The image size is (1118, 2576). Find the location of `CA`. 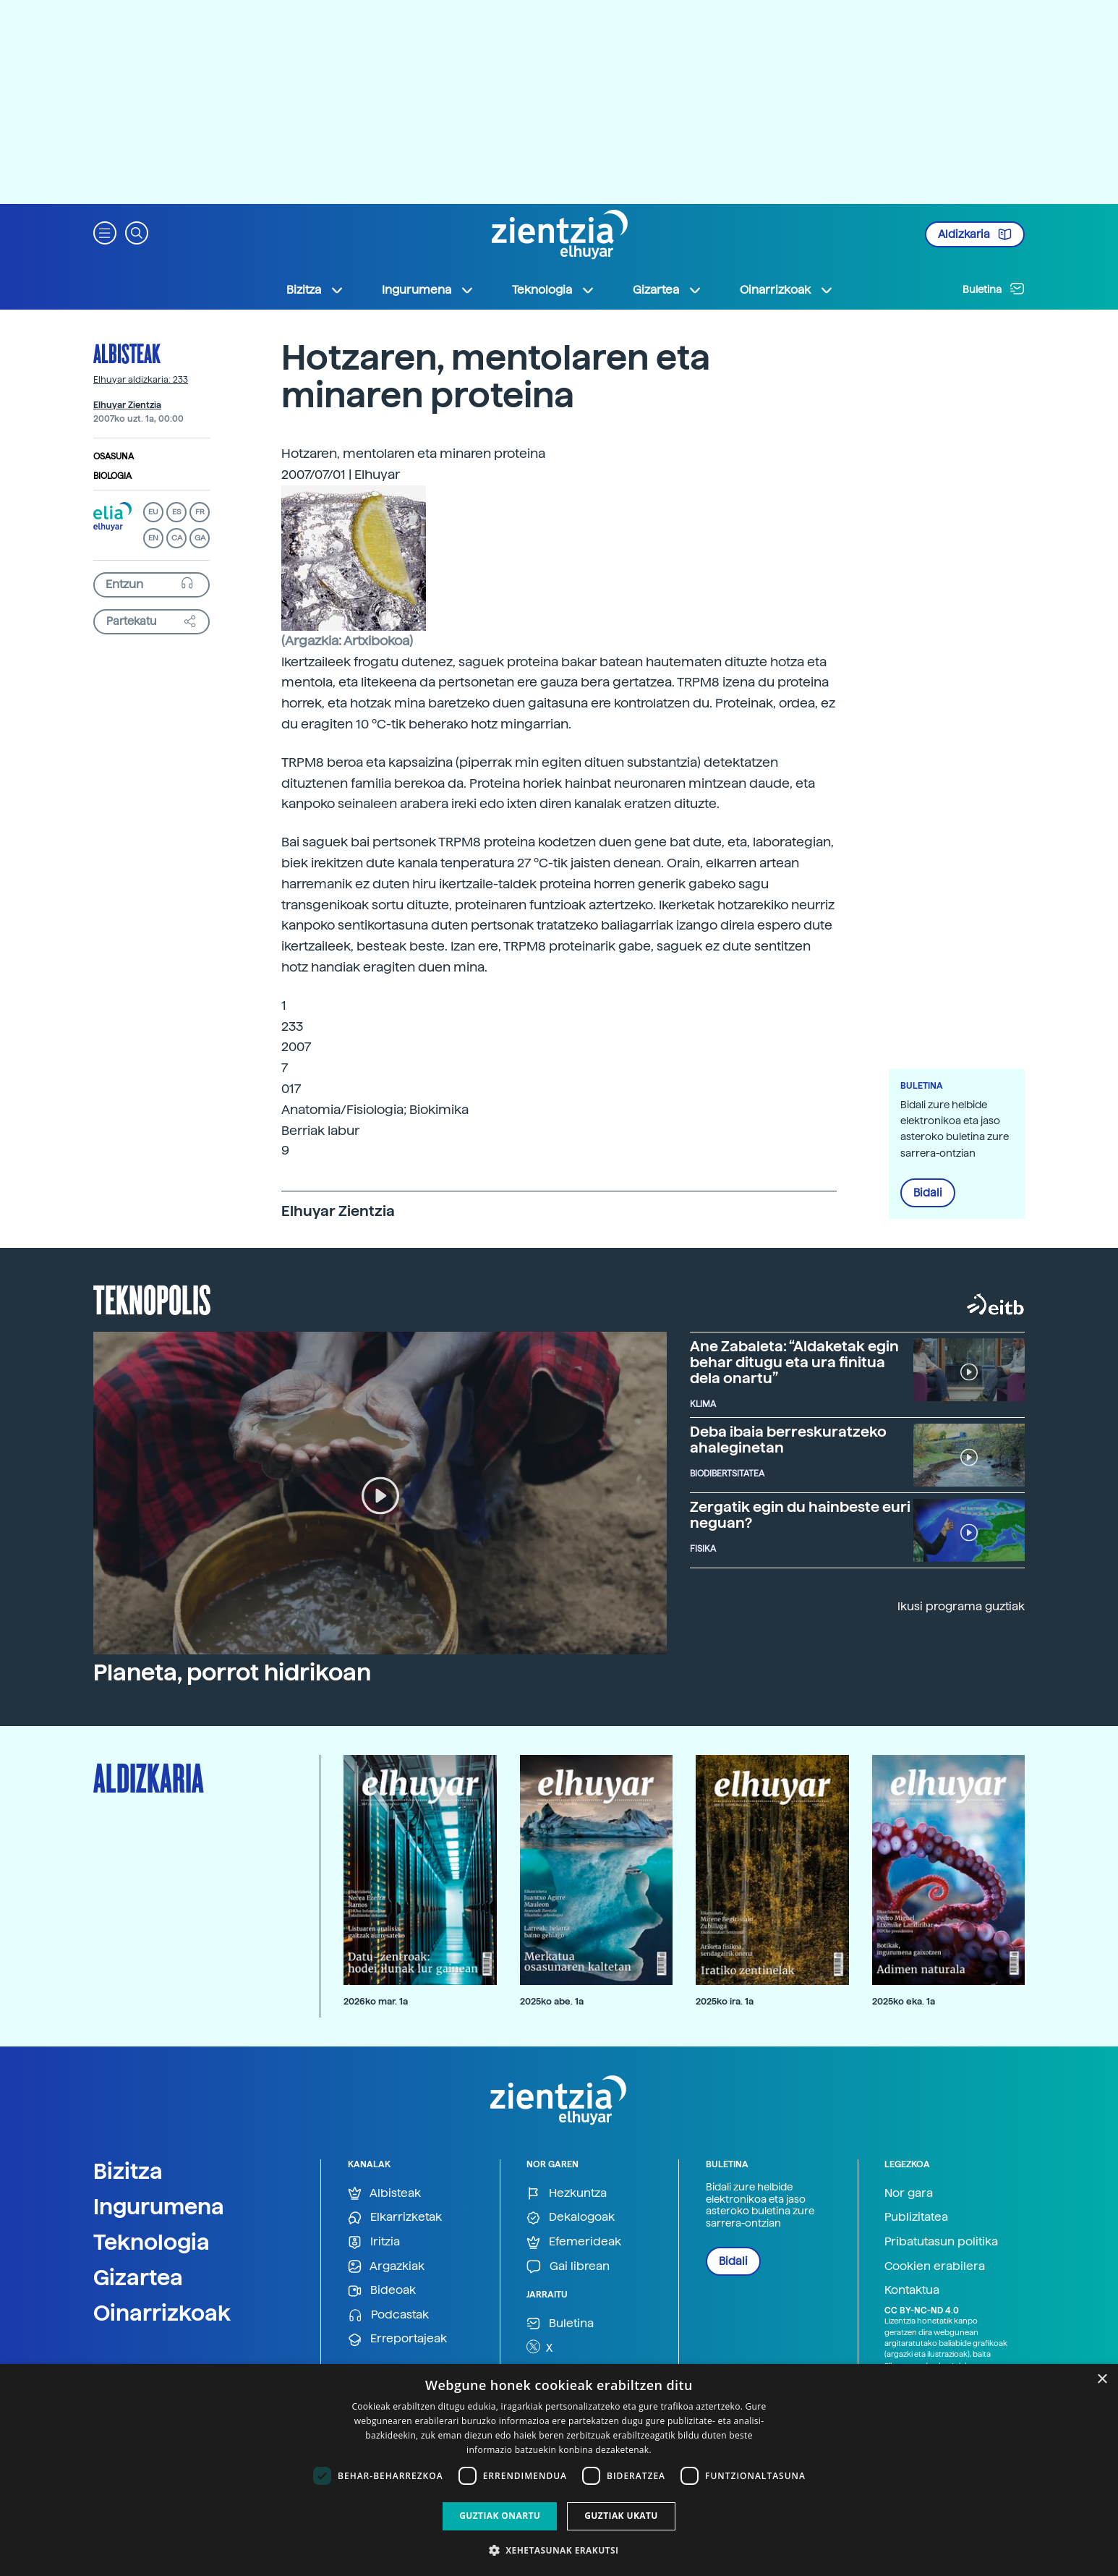

CA is located at coordinates (176, 538).